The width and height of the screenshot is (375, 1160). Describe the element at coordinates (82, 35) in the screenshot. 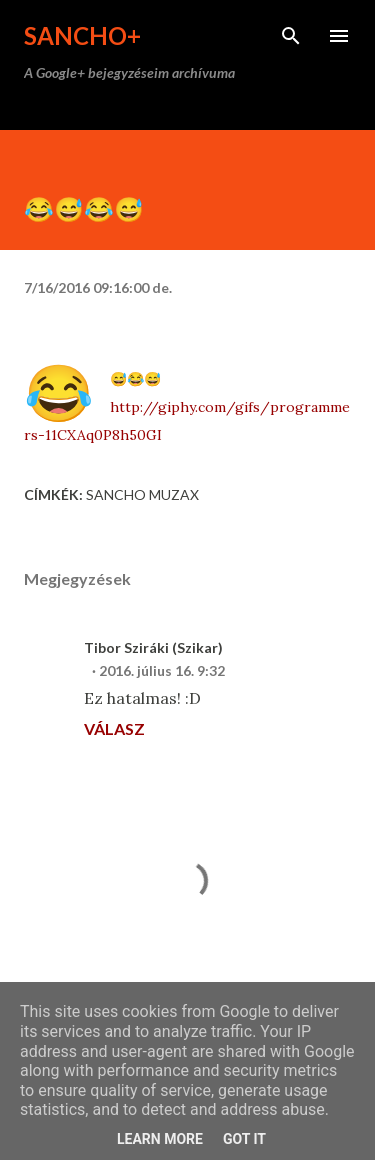

I see `Sancho+` at that location.